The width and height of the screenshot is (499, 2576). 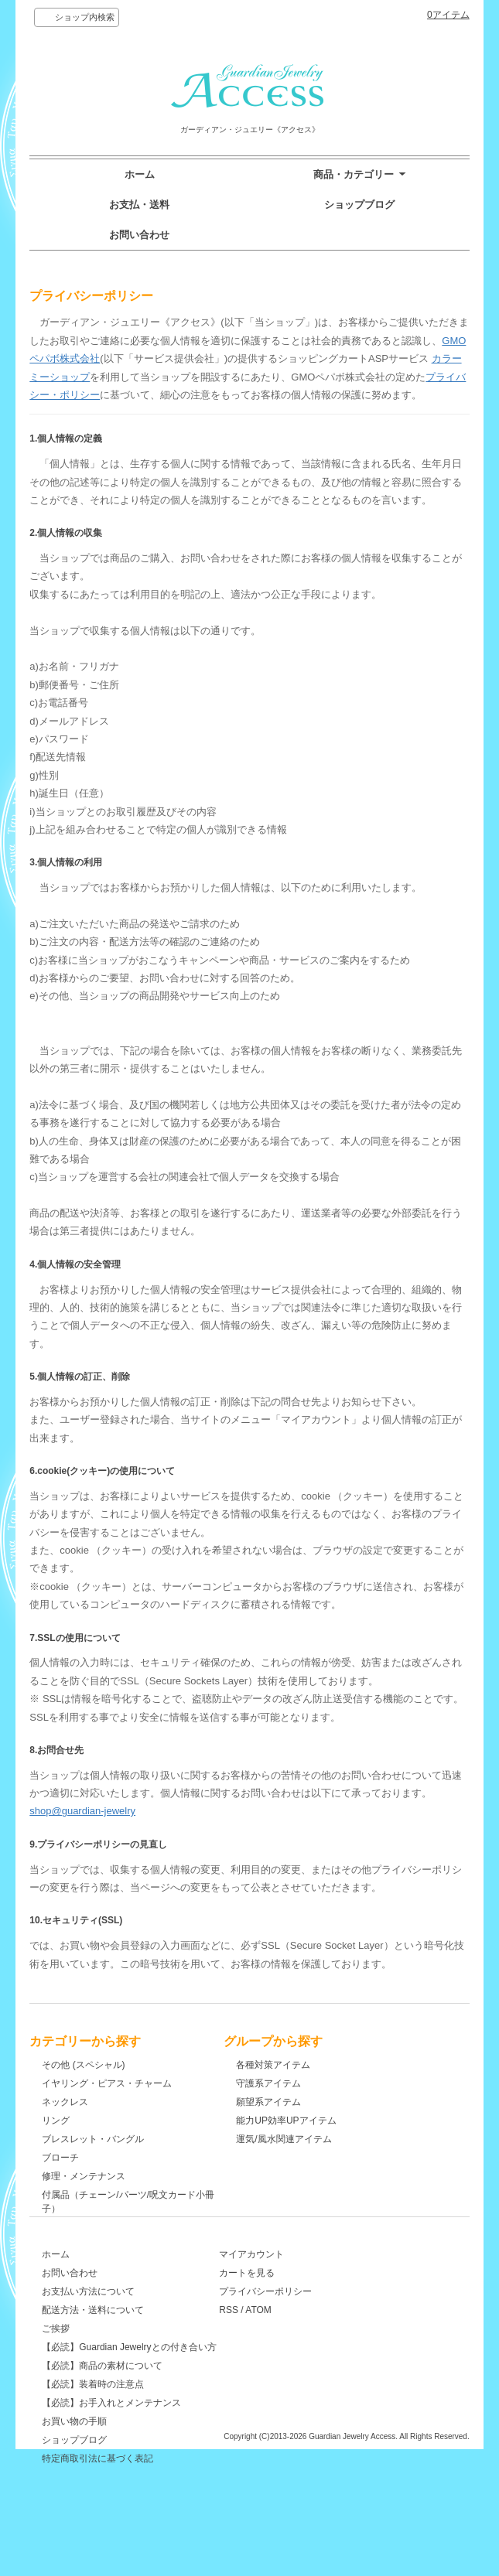 I want to click on ご挨拶, so click(x=56, y=2364).